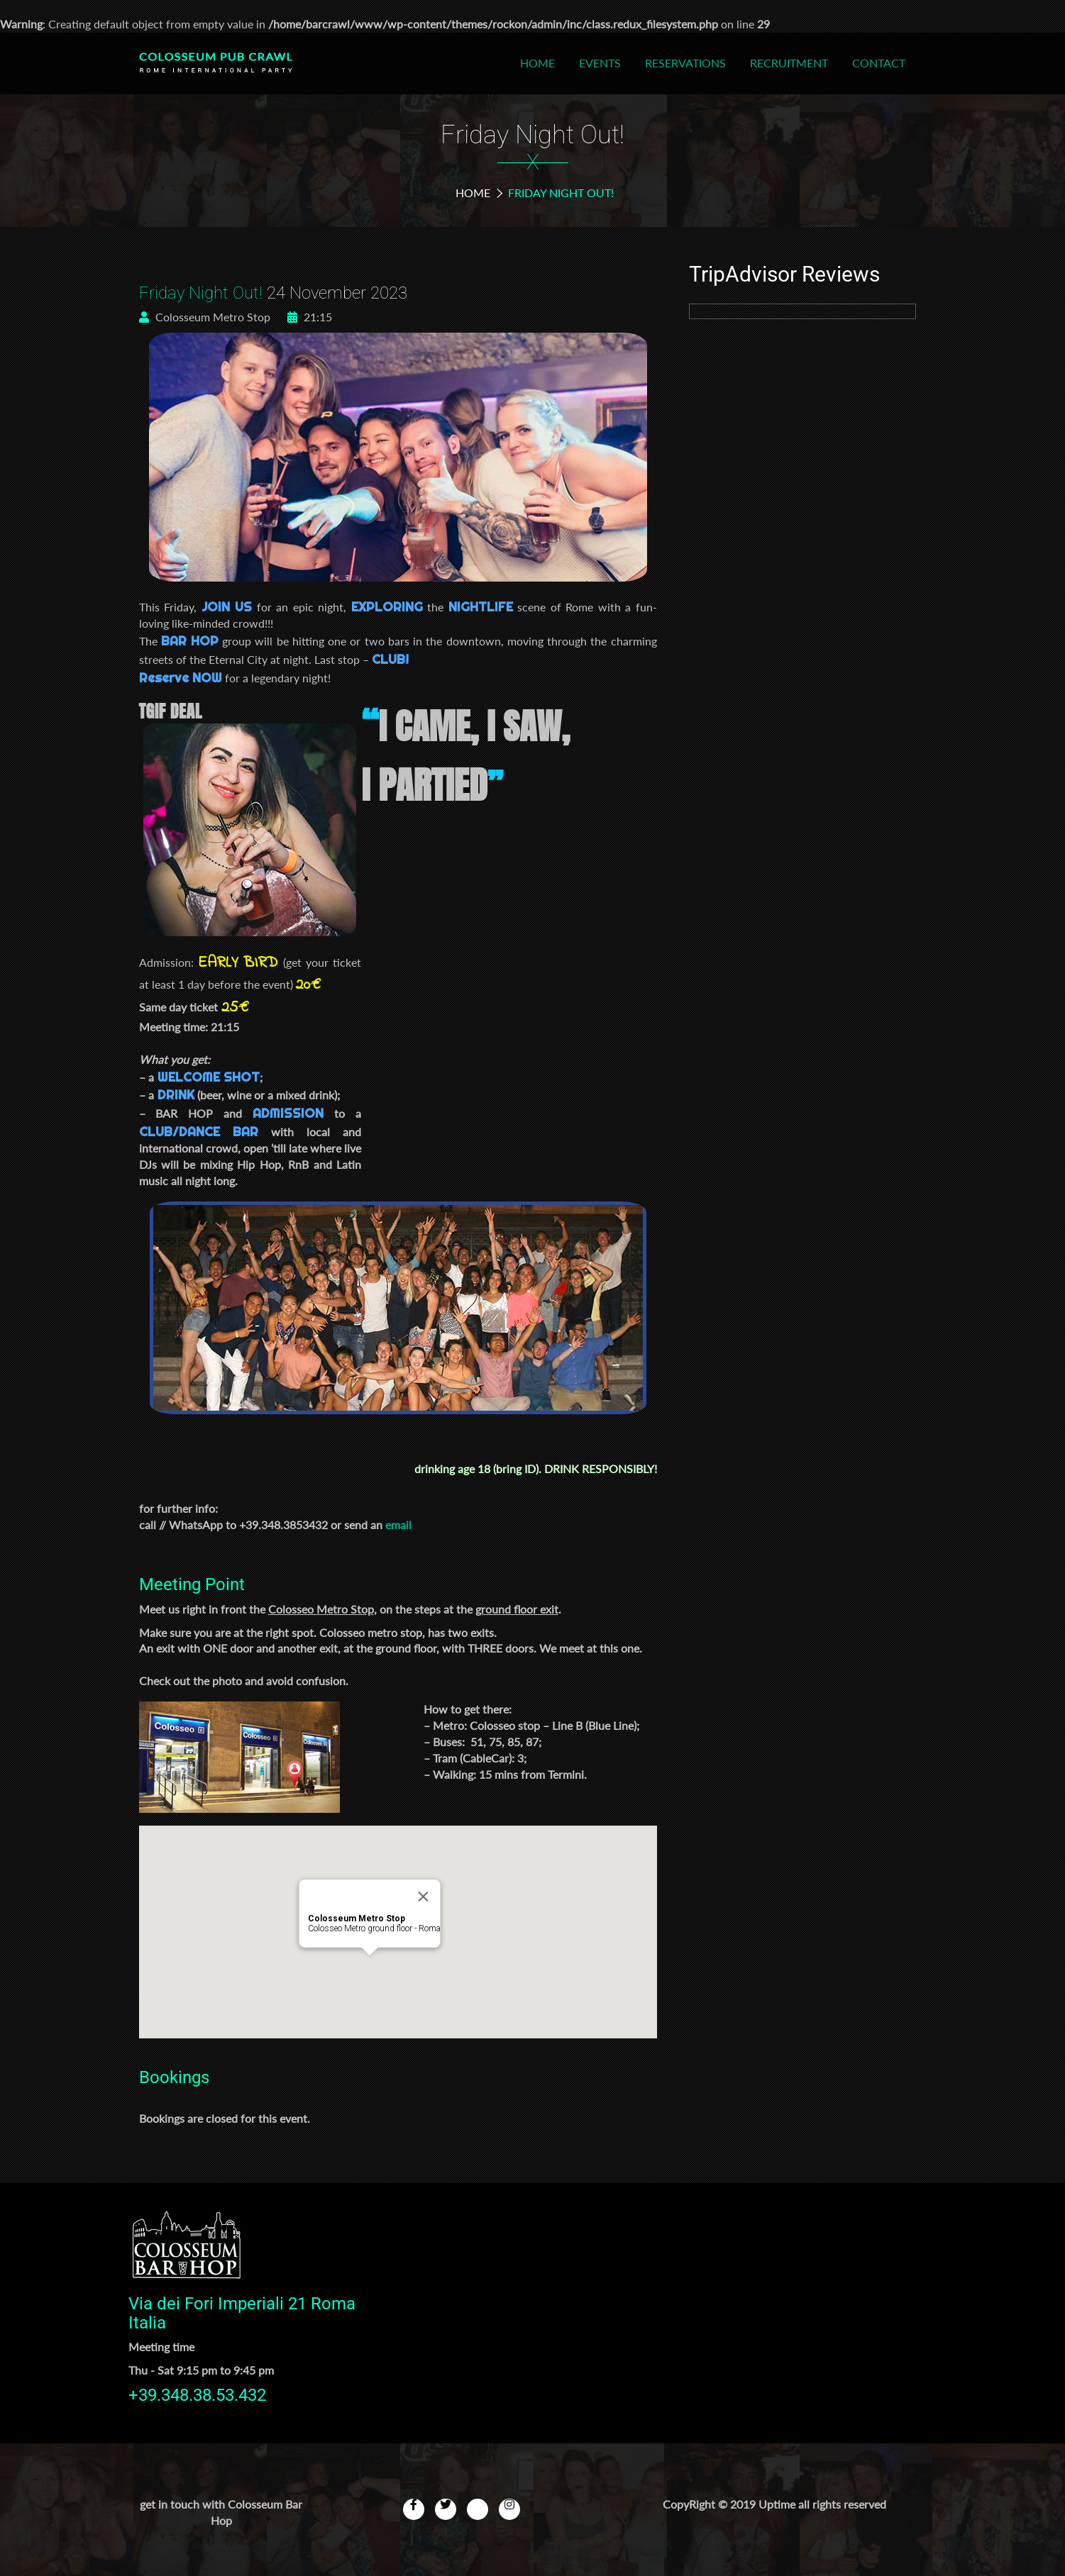 Image resolution: width=1065 pixels, height=2576 pixels. Describe the element at coordinates (204, 316) in the screenshot. I see `Colosseum Metro Stop` at that location.